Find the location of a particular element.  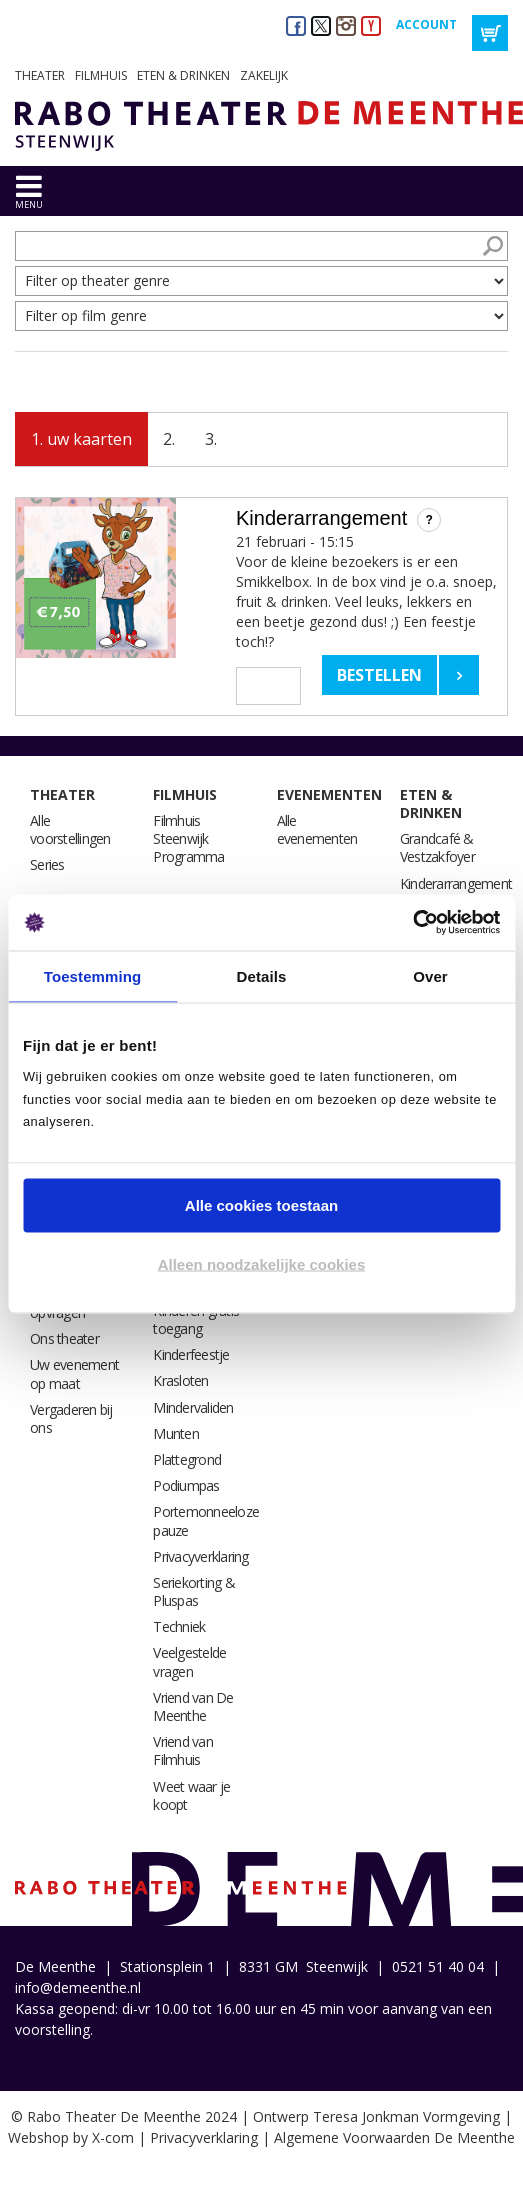

Vriend van Filmhuis is located at coordinates (183, 1750).